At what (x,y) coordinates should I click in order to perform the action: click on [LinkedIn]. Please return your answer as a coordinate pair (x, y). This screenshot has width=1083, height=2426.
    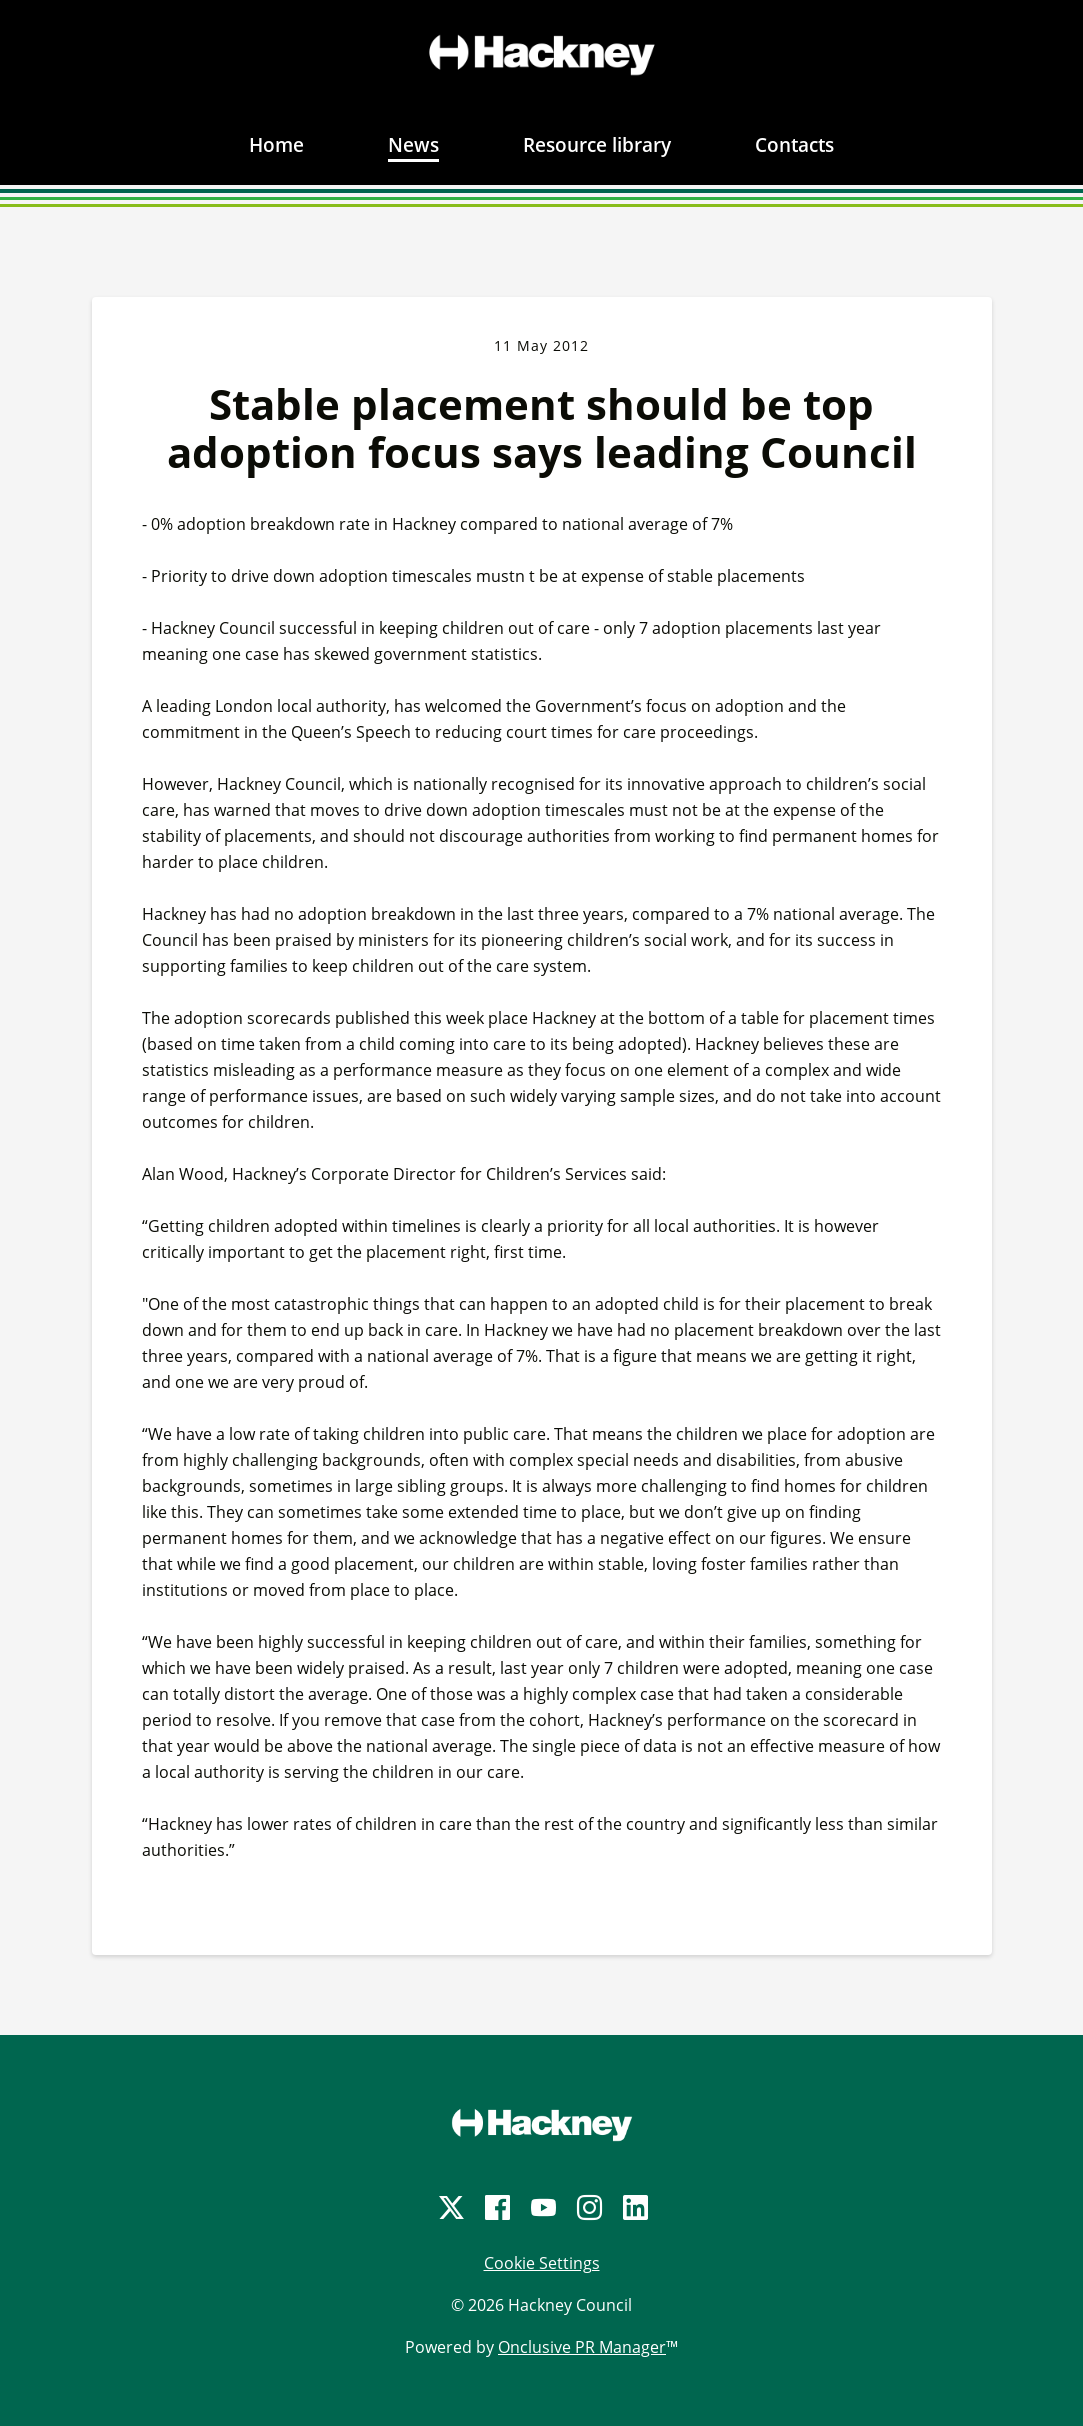
    Looking at the image, I should click on (634, 2207).